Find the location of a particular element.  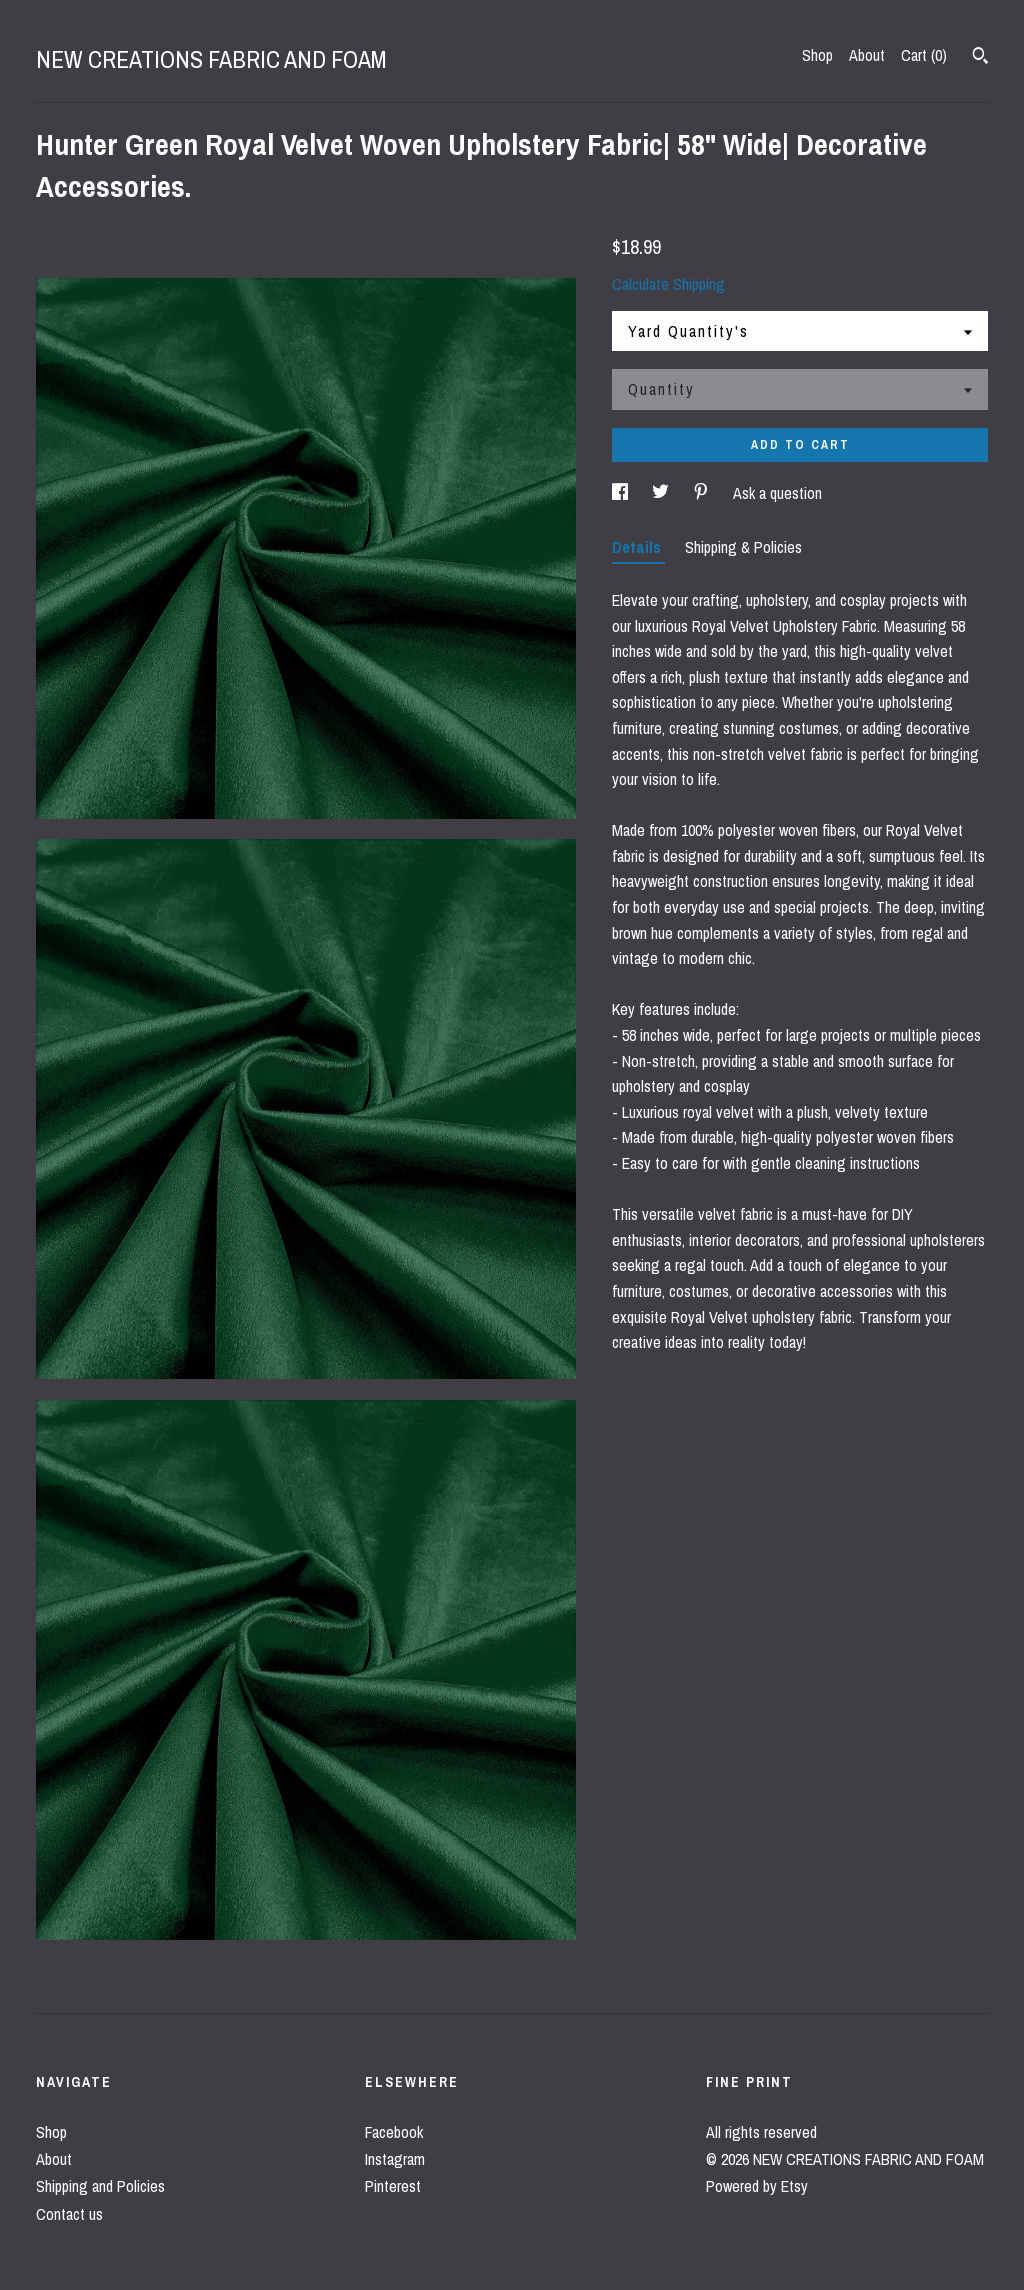

[social media share for facebook] is located at coordinates (622, 493).